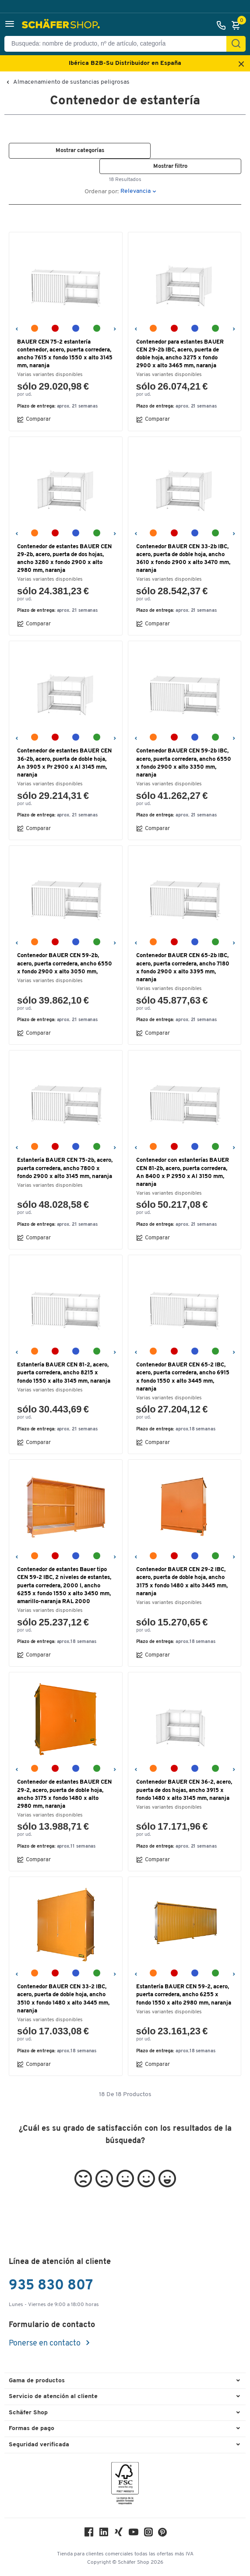  What do you see at coordinates (182, 1377) in the screenshot?
I see `Contenedor BAUER CEN 65-2 IBC, acero, puerta corredera, ancho 6915 x fondo 1550 x alto 3445 mm, naranja` at bounding box center [182, 1377].